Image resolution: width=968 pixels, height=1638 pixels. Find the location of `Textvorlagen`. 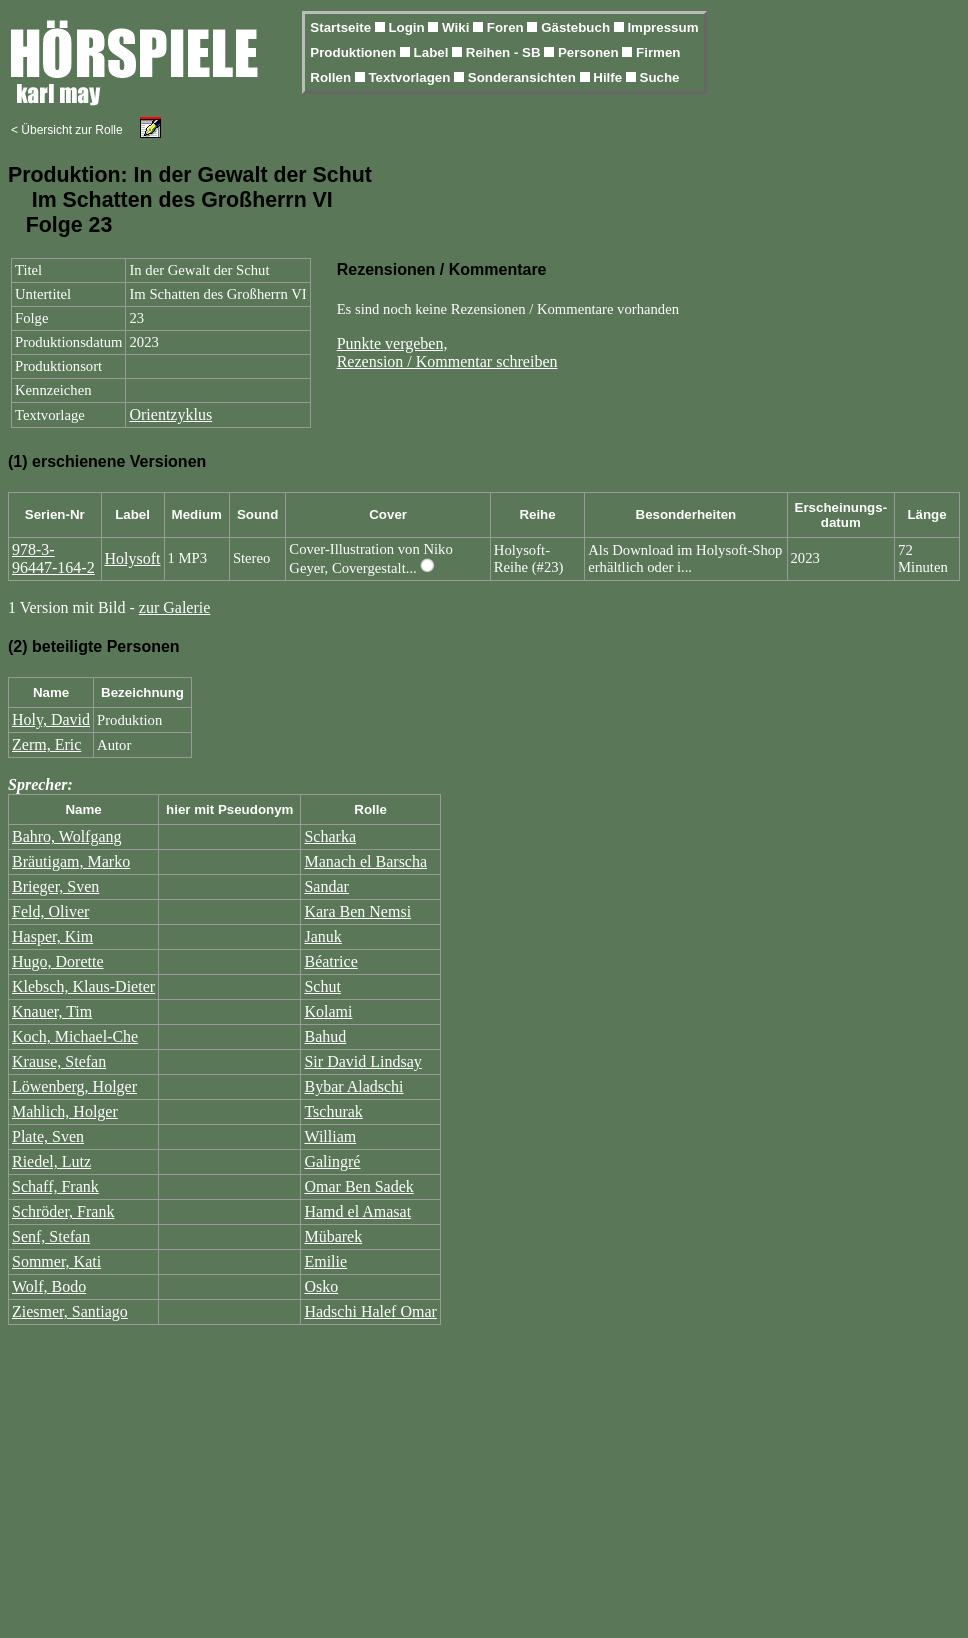

Textvorlagen is located at coordinates (411, 77).